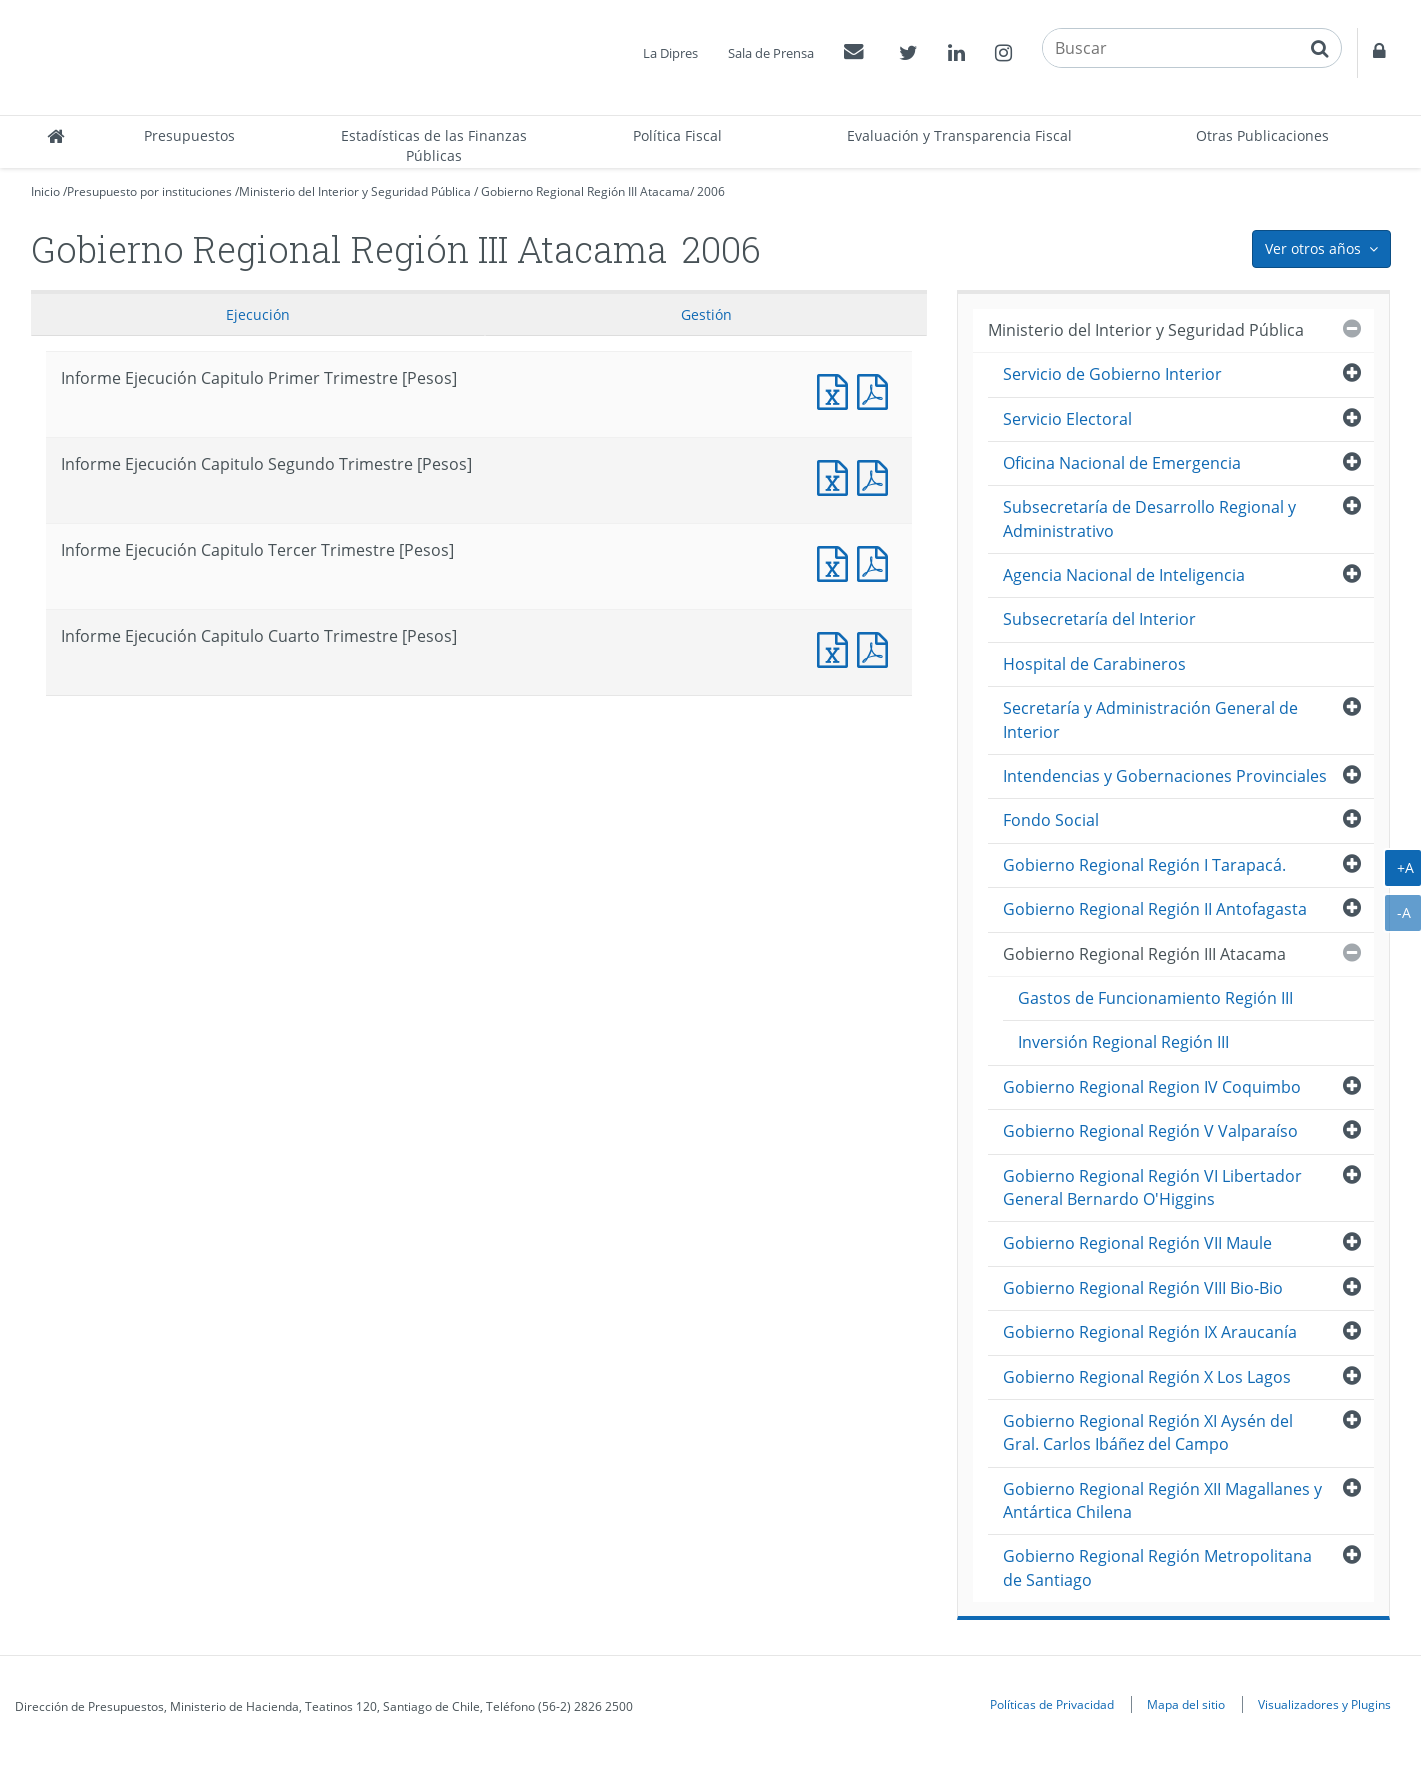 Image resolution: width=1421 pixels, height=1776 pixels. Describe the element at coordinates (959, 135) in the screenshot. I see `Evaluación y Transparencia Fiscal` at that location.